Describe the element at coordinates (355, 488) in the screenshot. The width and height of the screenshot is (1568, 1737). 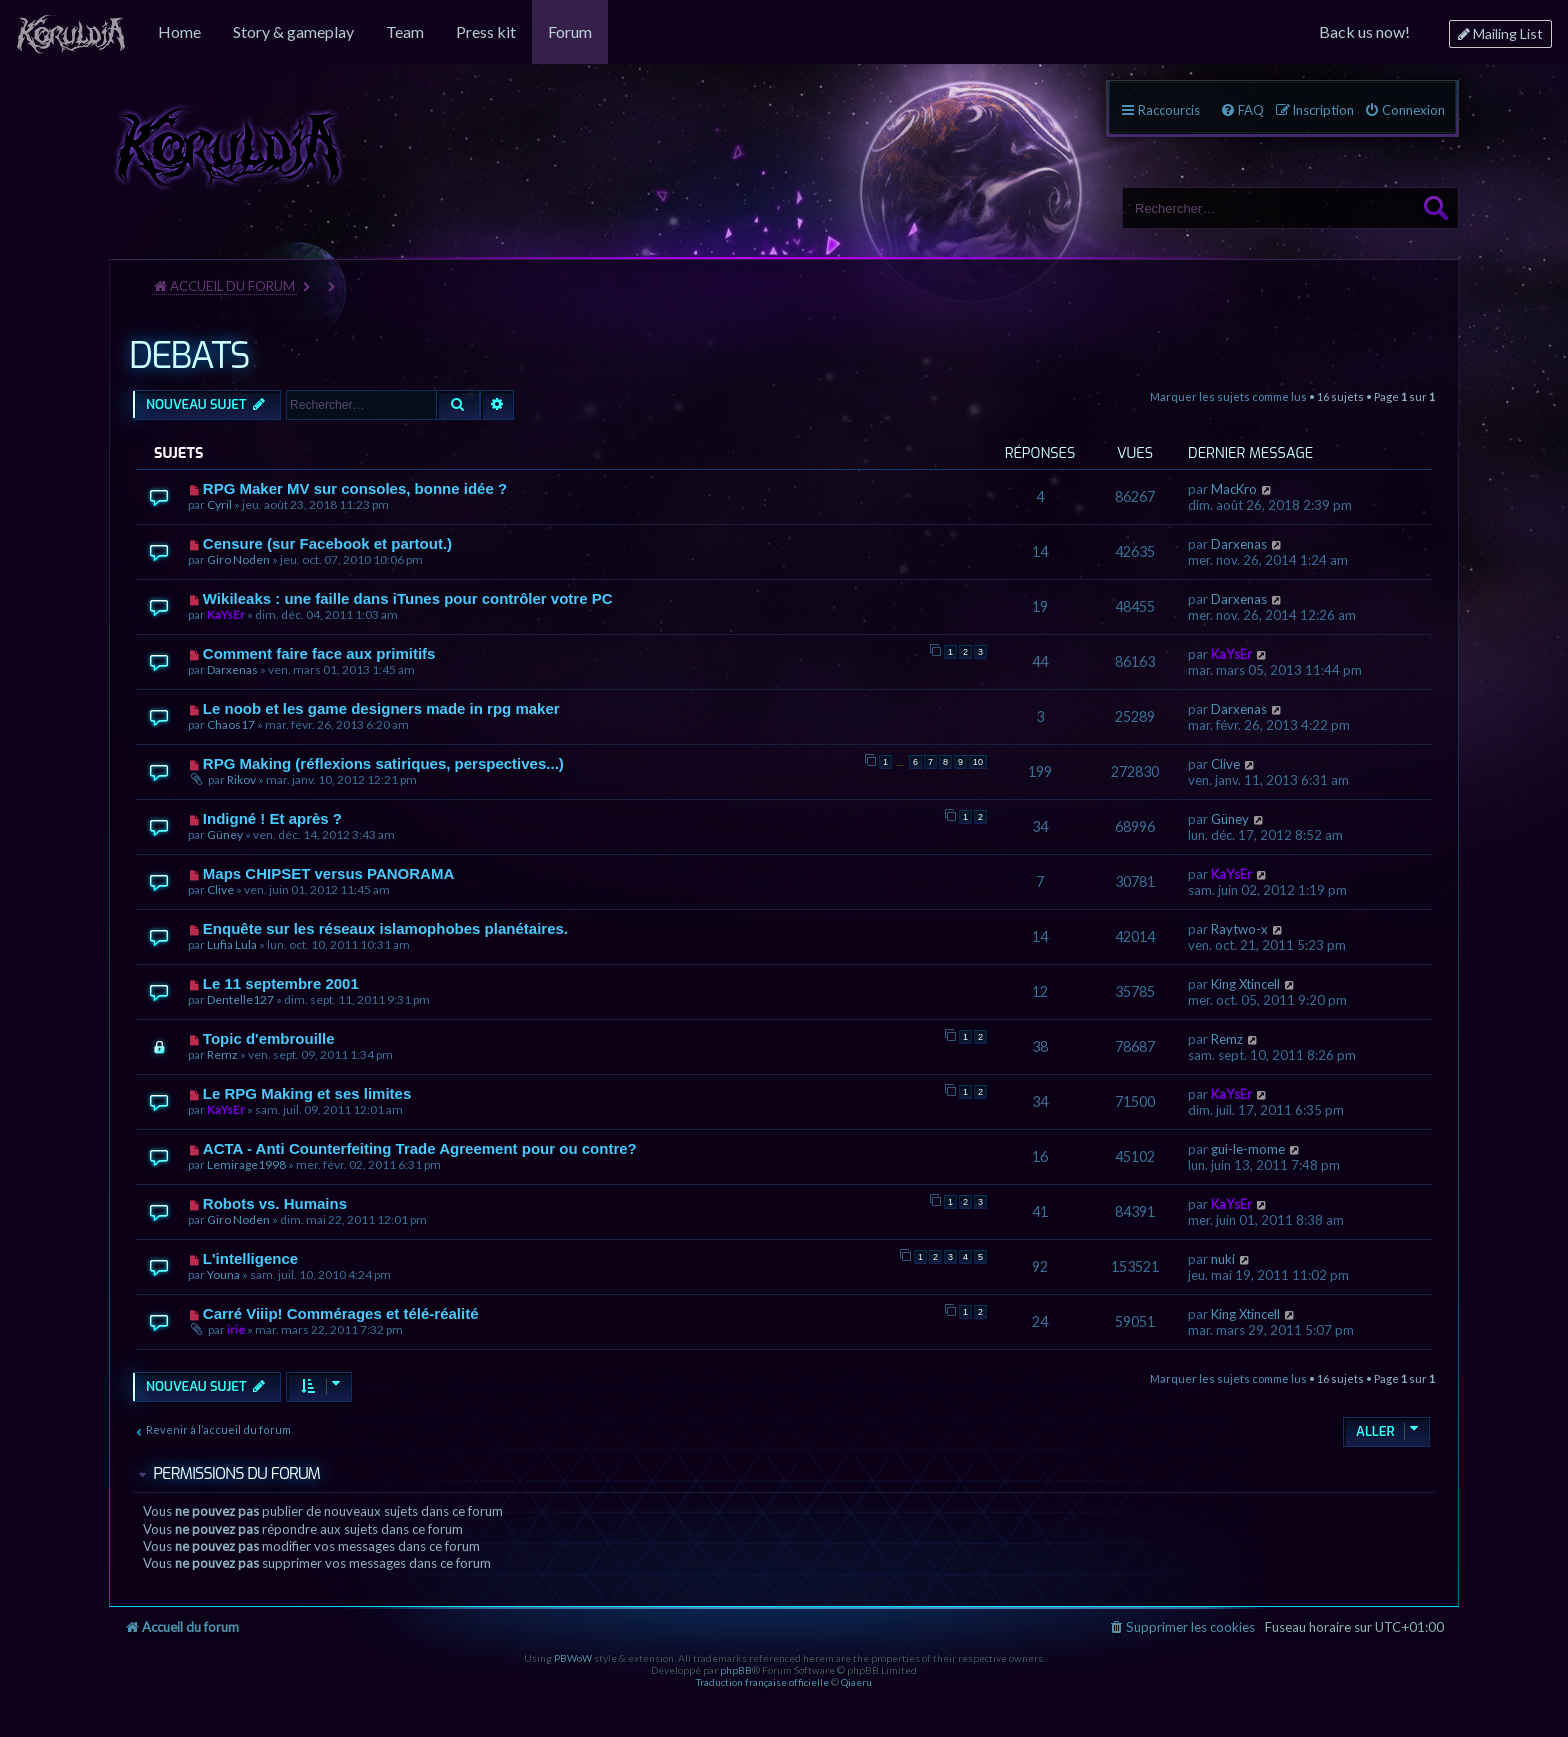
I see `RPG Maker MV sur consoles, bonne idée ?` at that location.